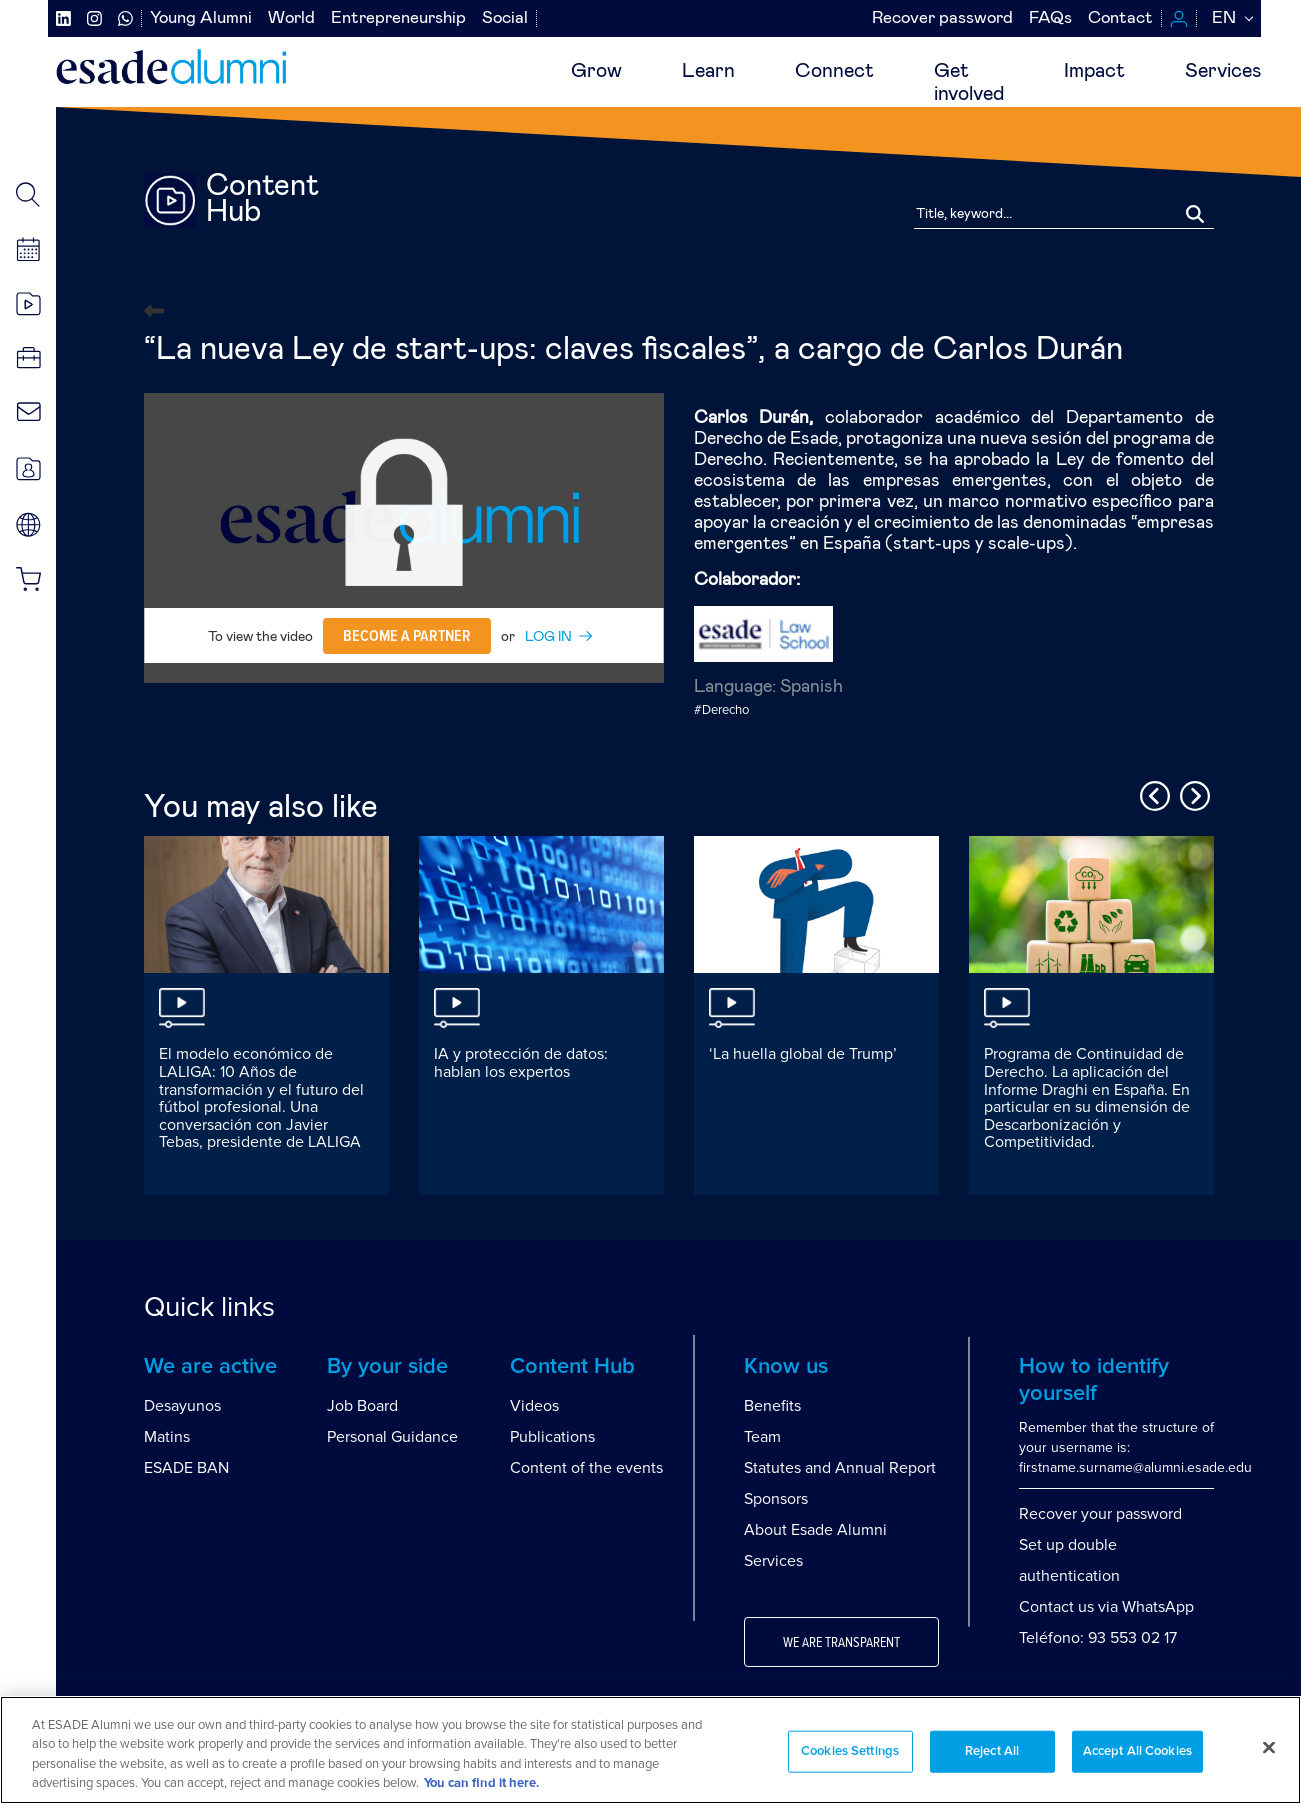 The image size is (1301, 1804). Describe the element at coordinates (392, 1437) in the screenshot. I see `Personal Guidance` at that location.